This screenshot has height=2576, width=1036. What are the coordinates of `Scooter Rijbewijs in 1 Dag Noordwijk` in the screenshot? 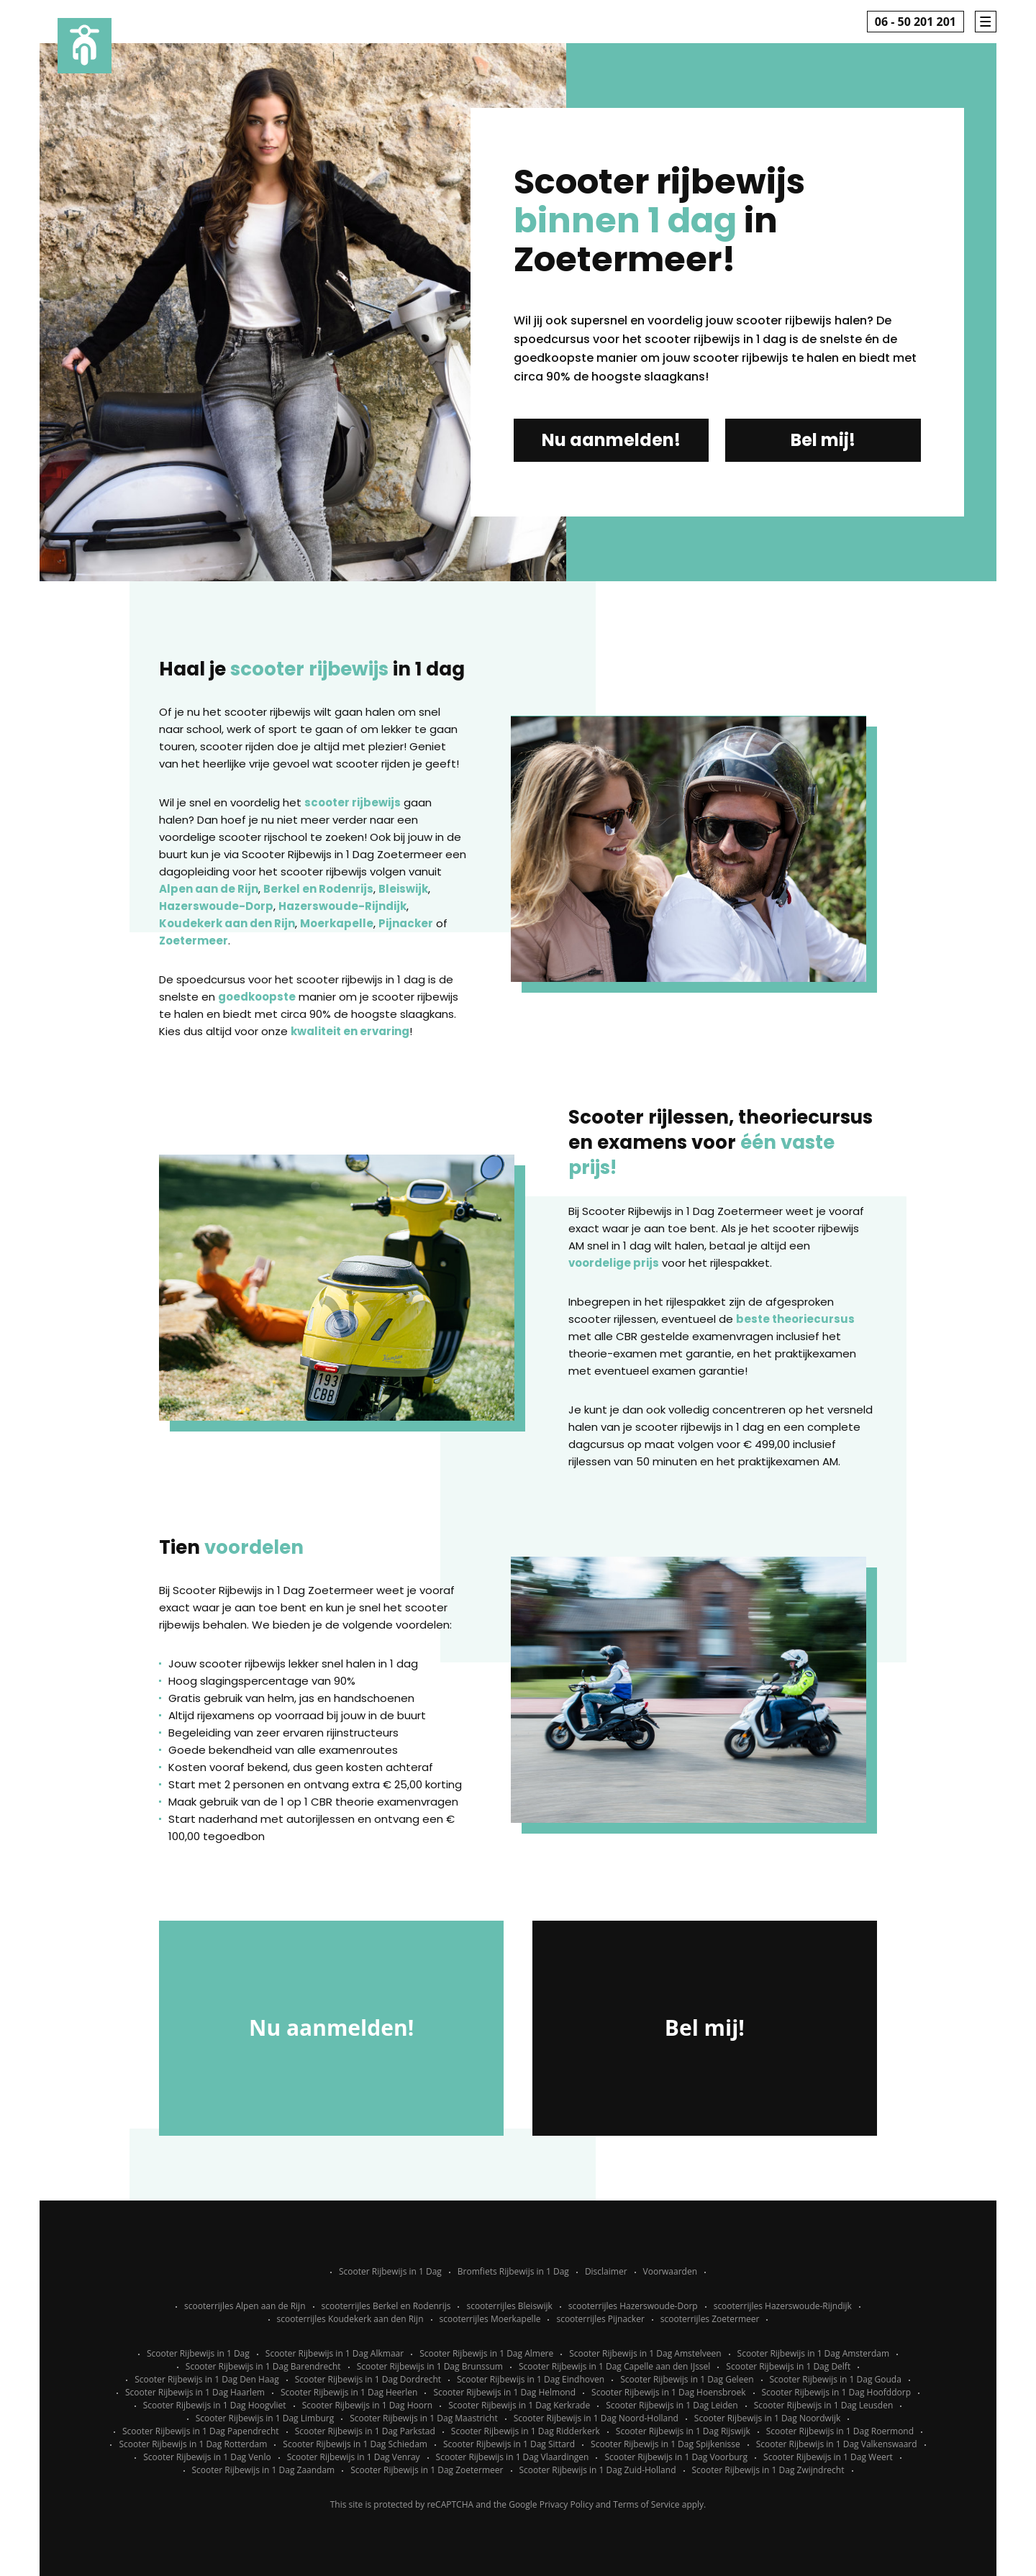 It's located at (767, 2418).